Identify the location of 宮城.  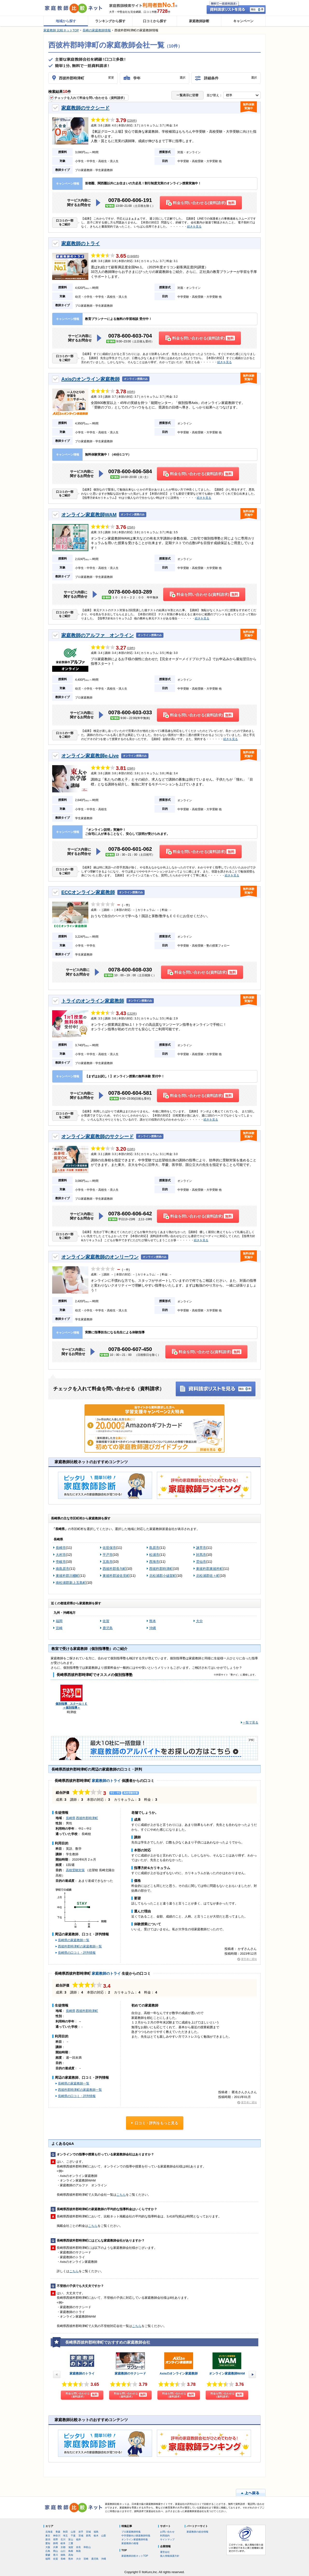
(88, 2531).